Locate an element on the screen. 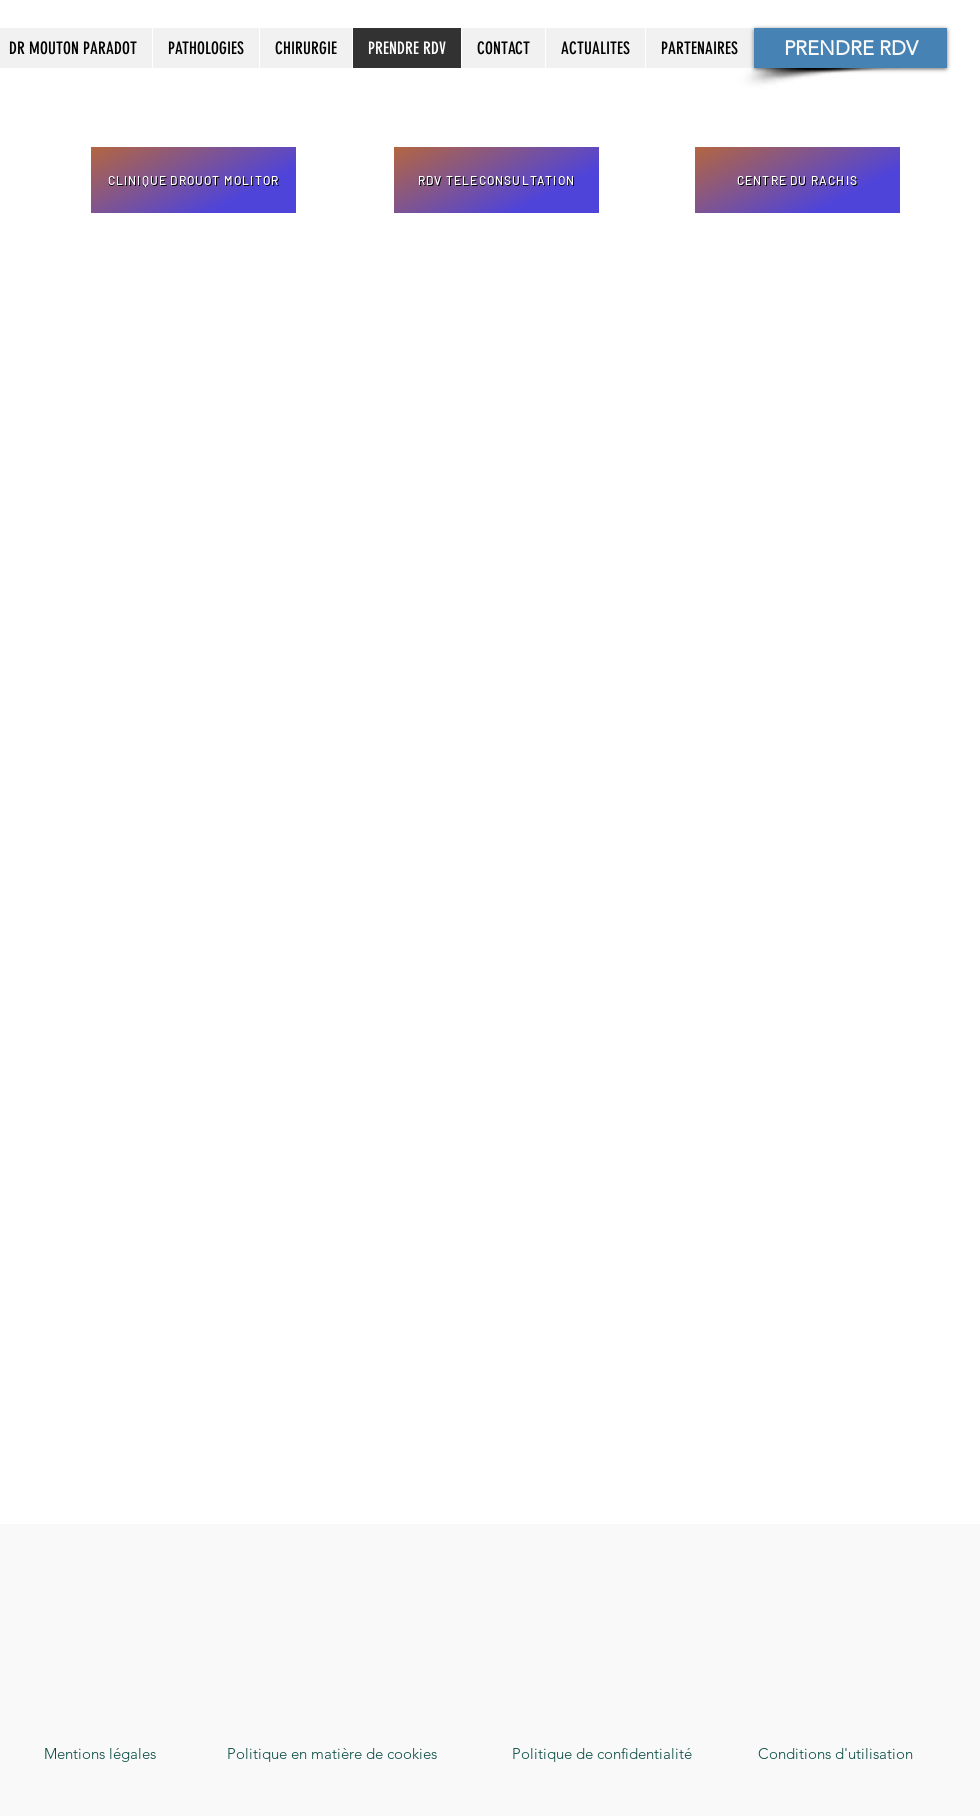  [CENTRE DU RACHIS] is located at coordinates (797, 180).